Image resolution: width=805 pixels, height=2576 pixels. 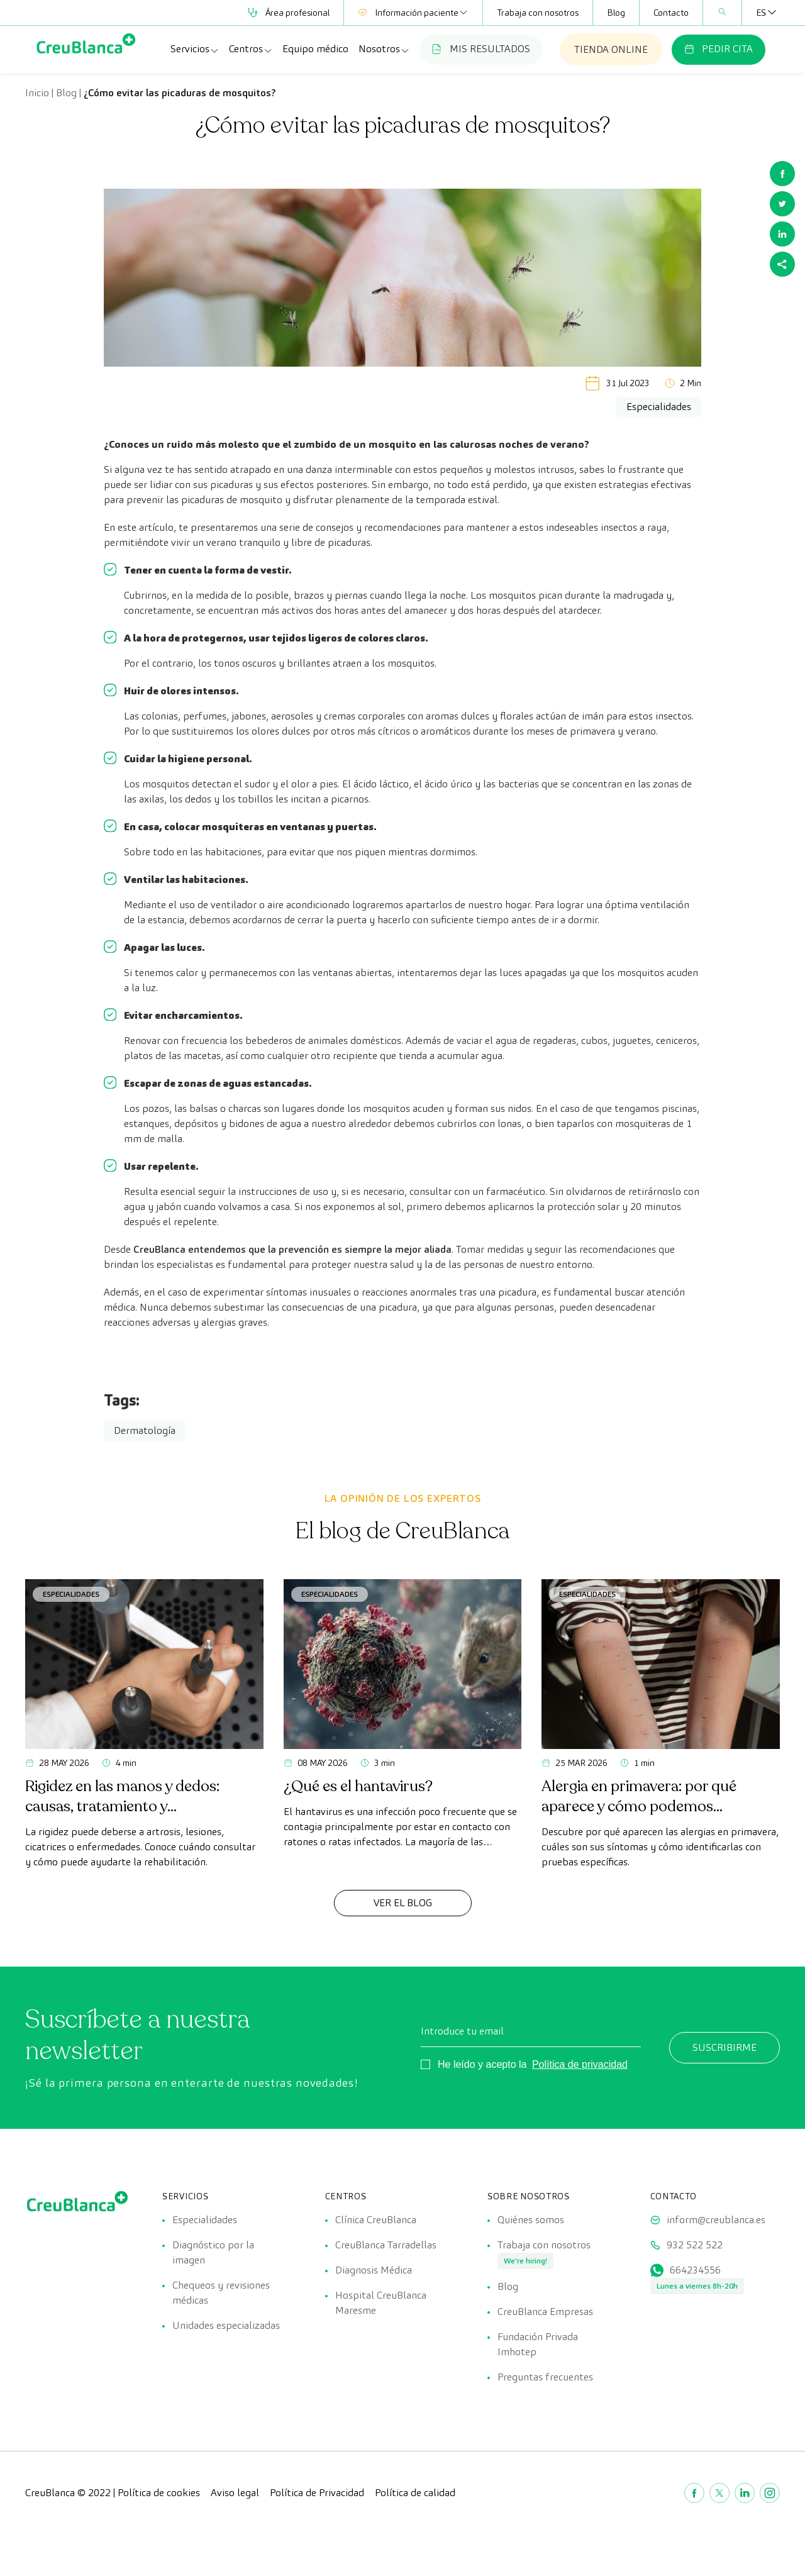 I want to click on TIENDA ONLINE, so click(x=611, y=49).